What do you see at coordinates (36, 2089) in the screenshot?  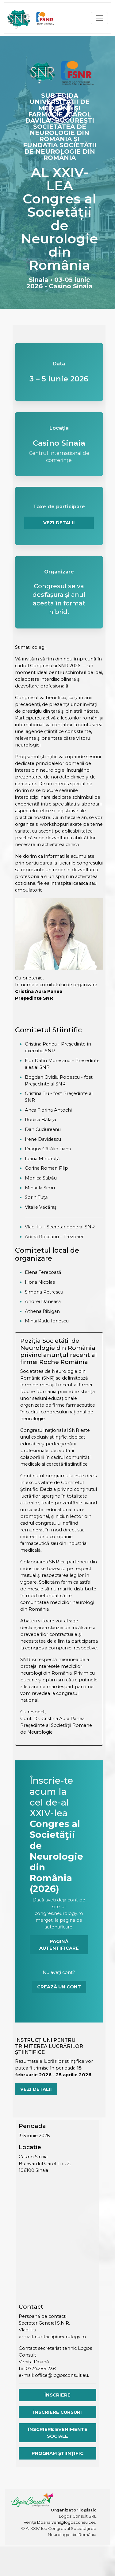 I see `Vezi detalii` at bounding box center [36, 2089].